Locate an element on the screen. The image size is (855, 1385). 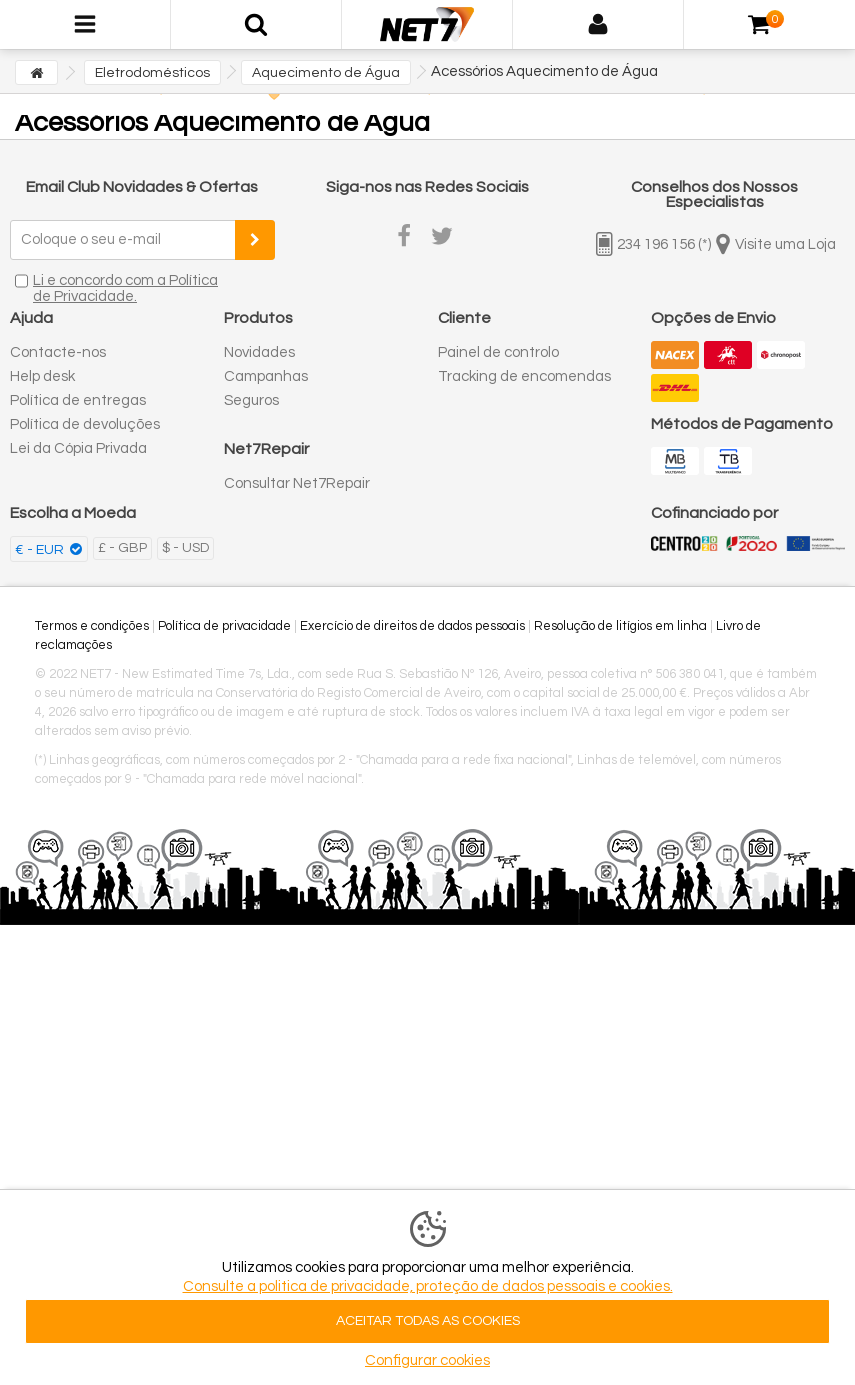
Política de devoluções is located at coordinates (85, 424).